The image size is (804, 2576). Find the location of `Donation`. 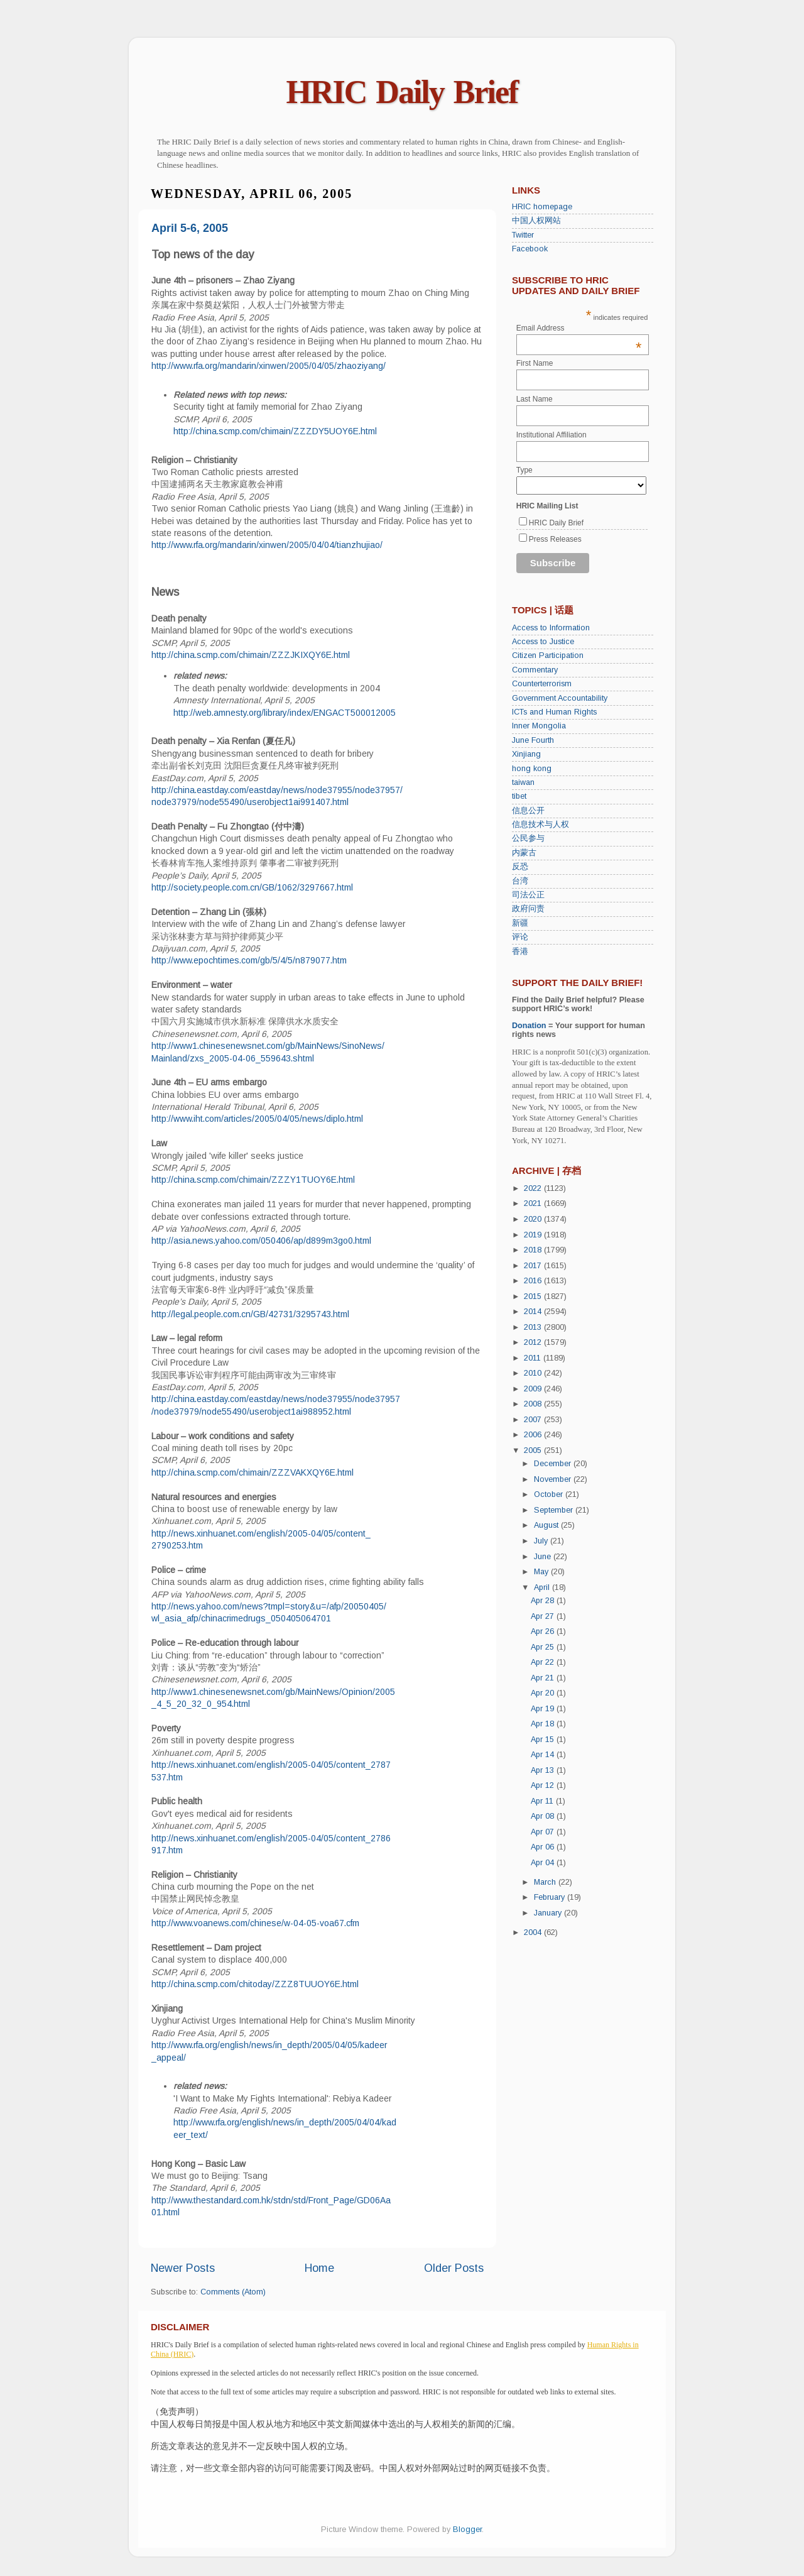

Donation is located at coordinates (529, 1025).